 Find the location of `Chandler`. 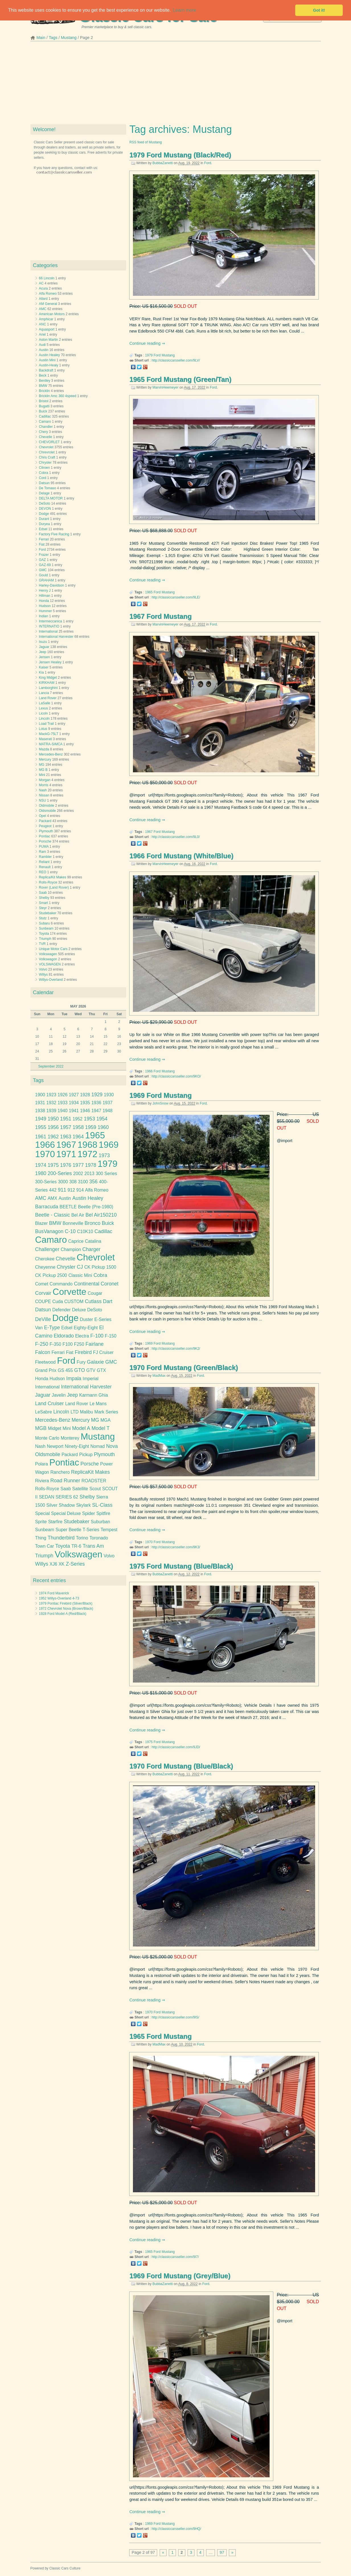

Chandler is located at coordinates (46, 427).